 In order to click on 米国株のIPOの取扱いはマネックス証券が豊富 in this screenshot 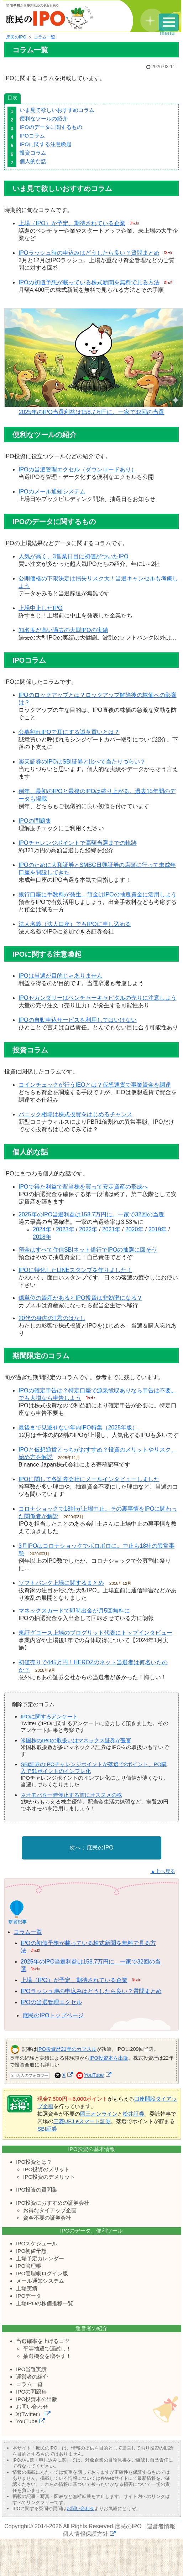, I will do `click(76, 1740)`.